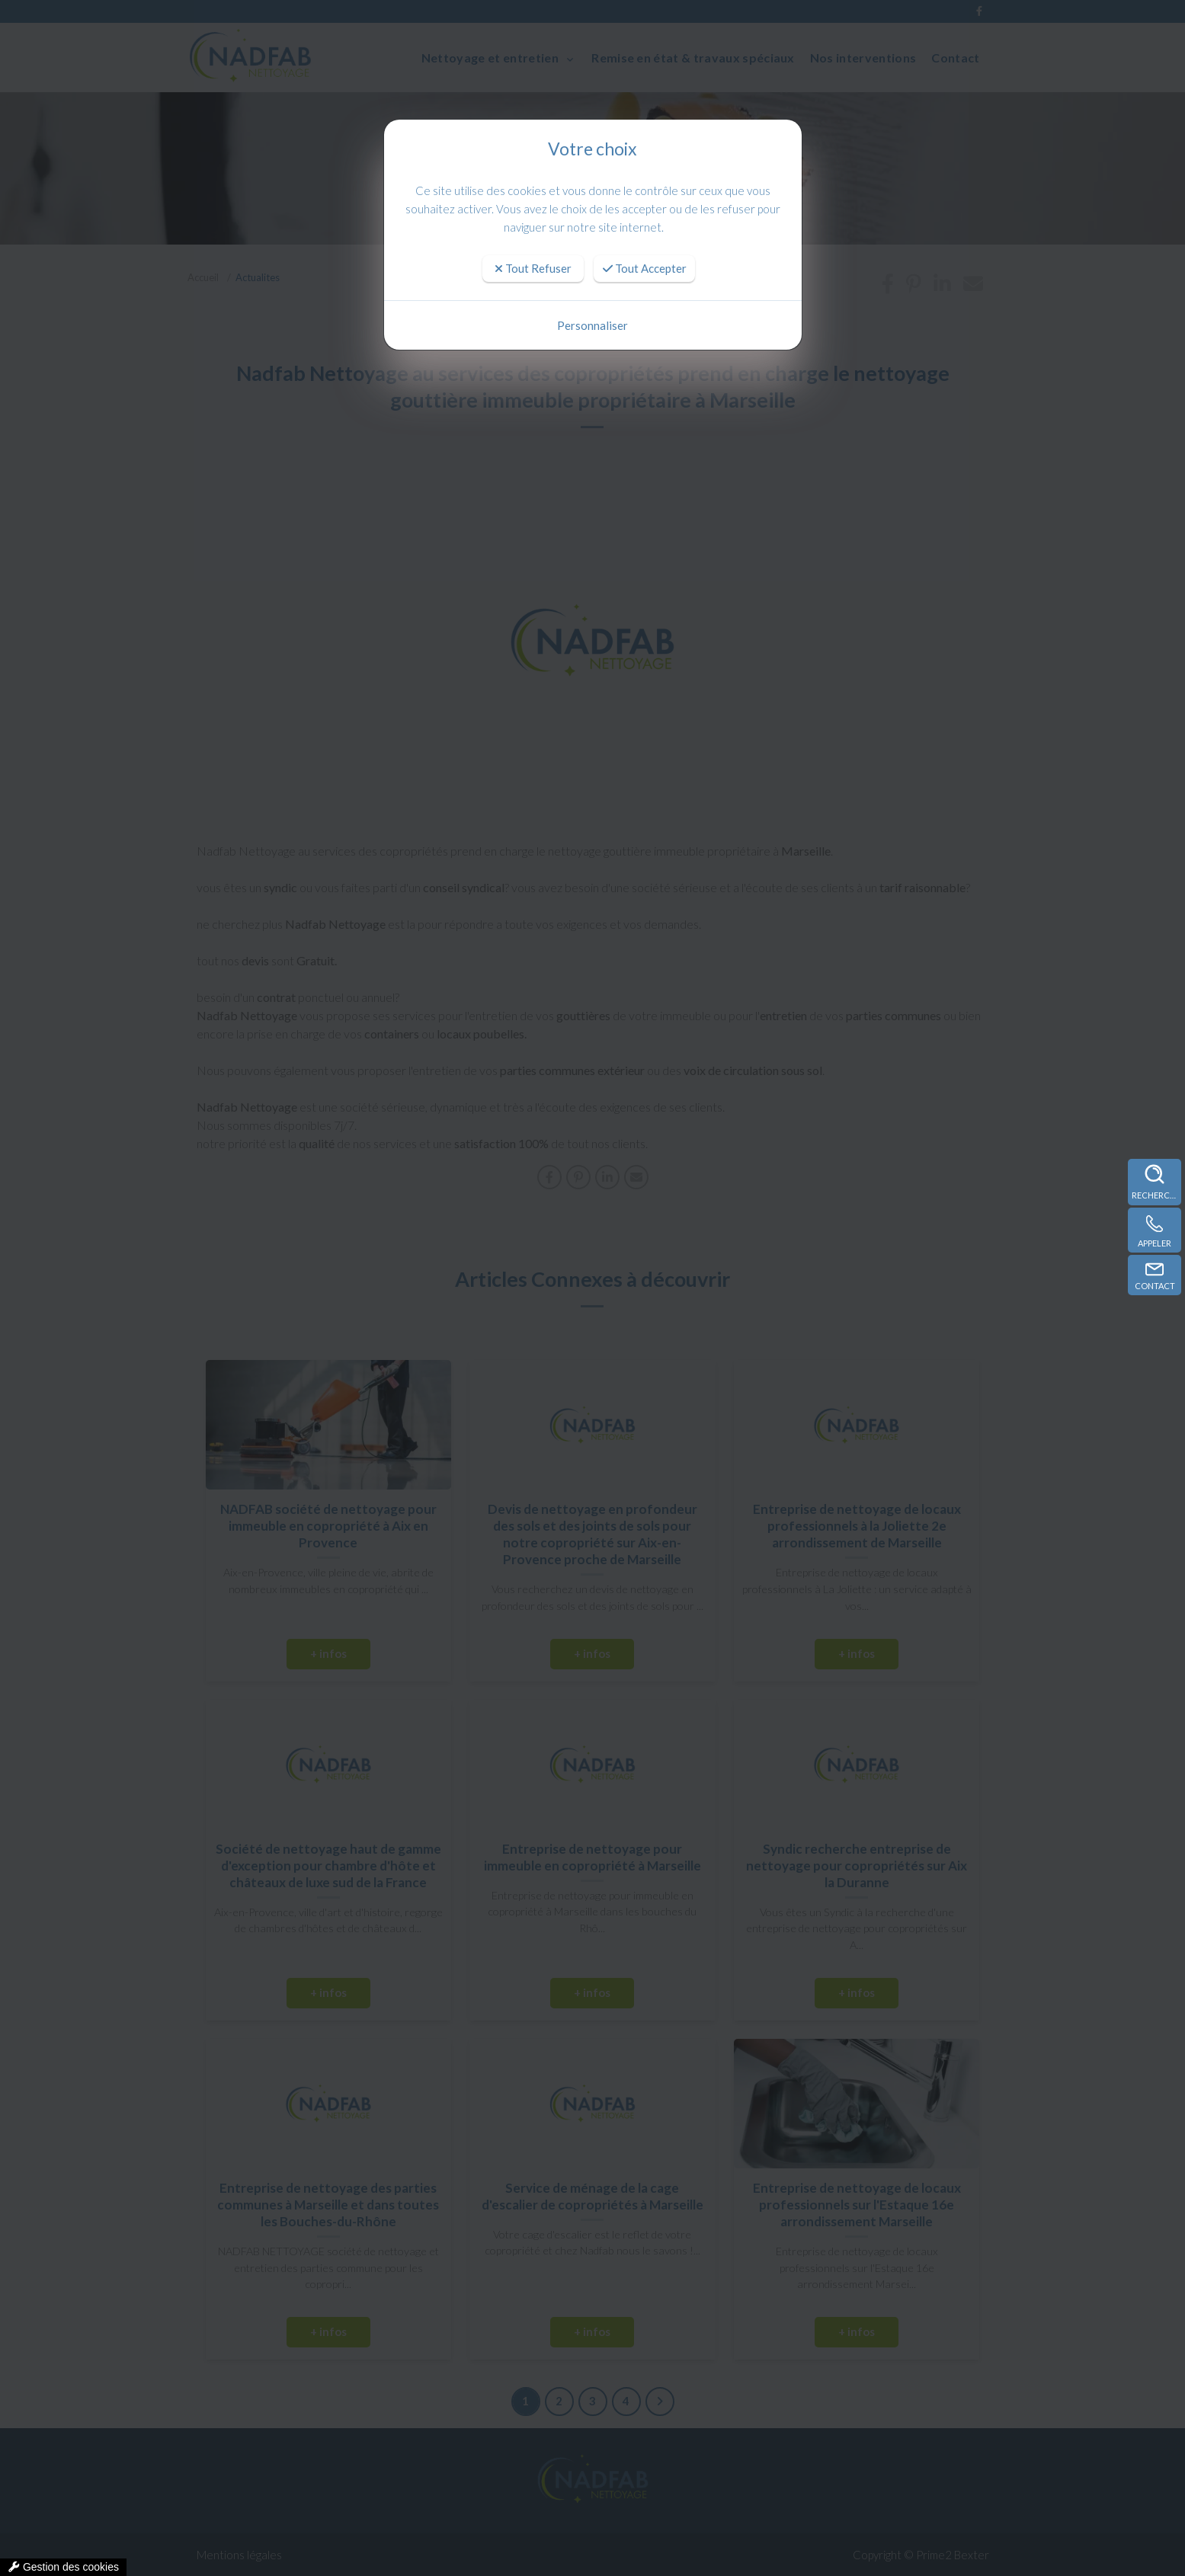 Image resolution: width=1185 pixels, height=2576 pixels. I want to click on Personnaliser, so click(592, 325).